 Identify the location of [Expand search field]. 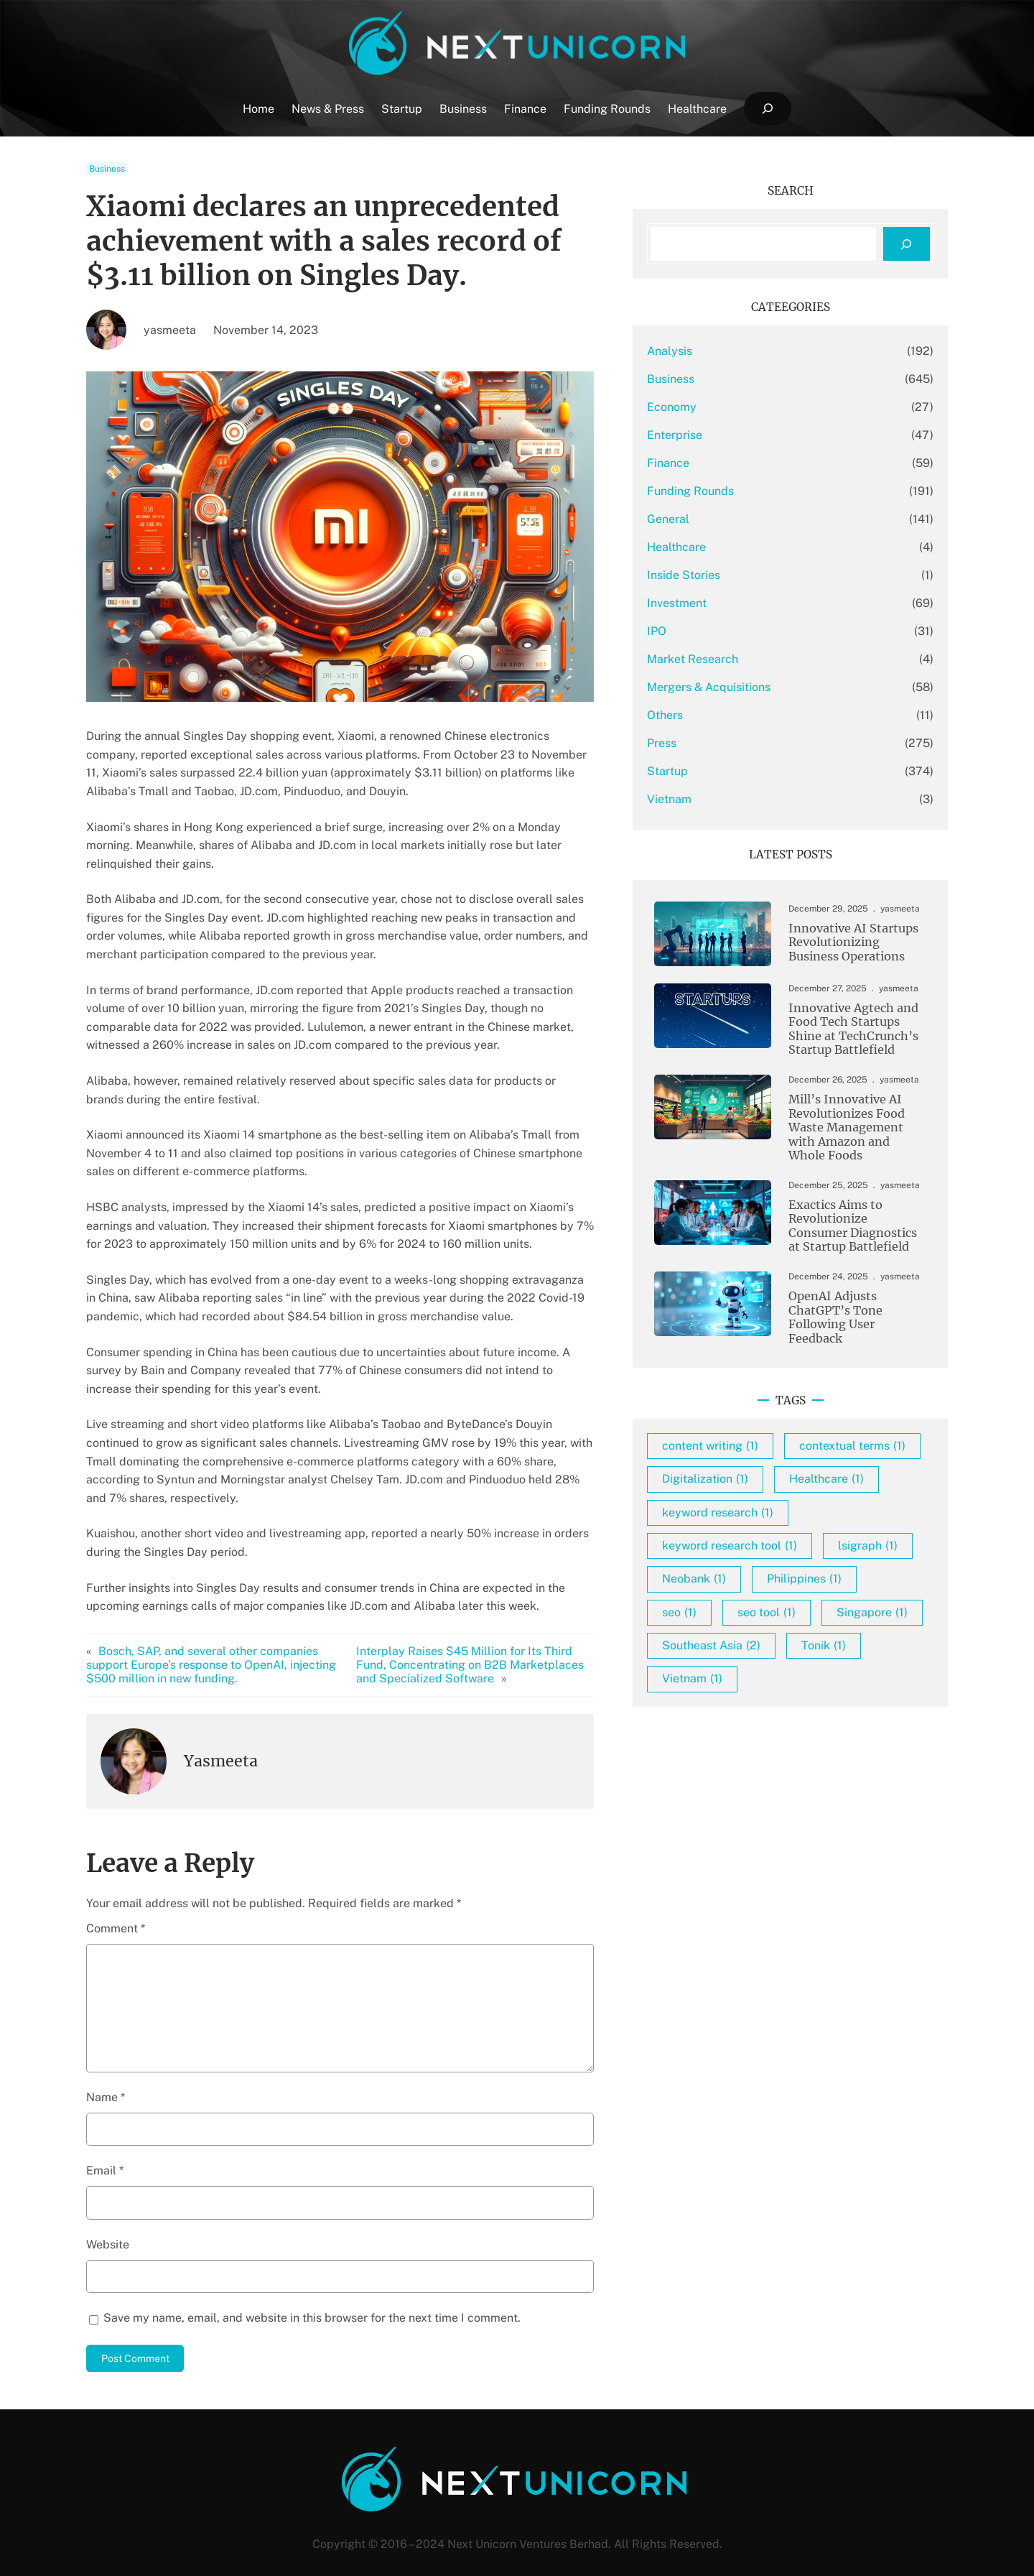
(767, 109).